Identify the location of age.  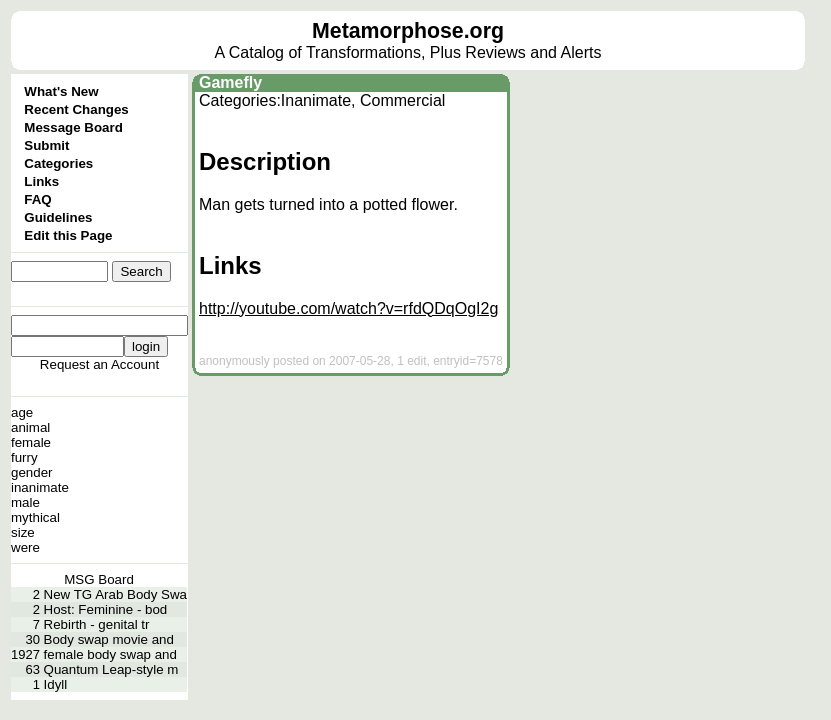
(22, 412).